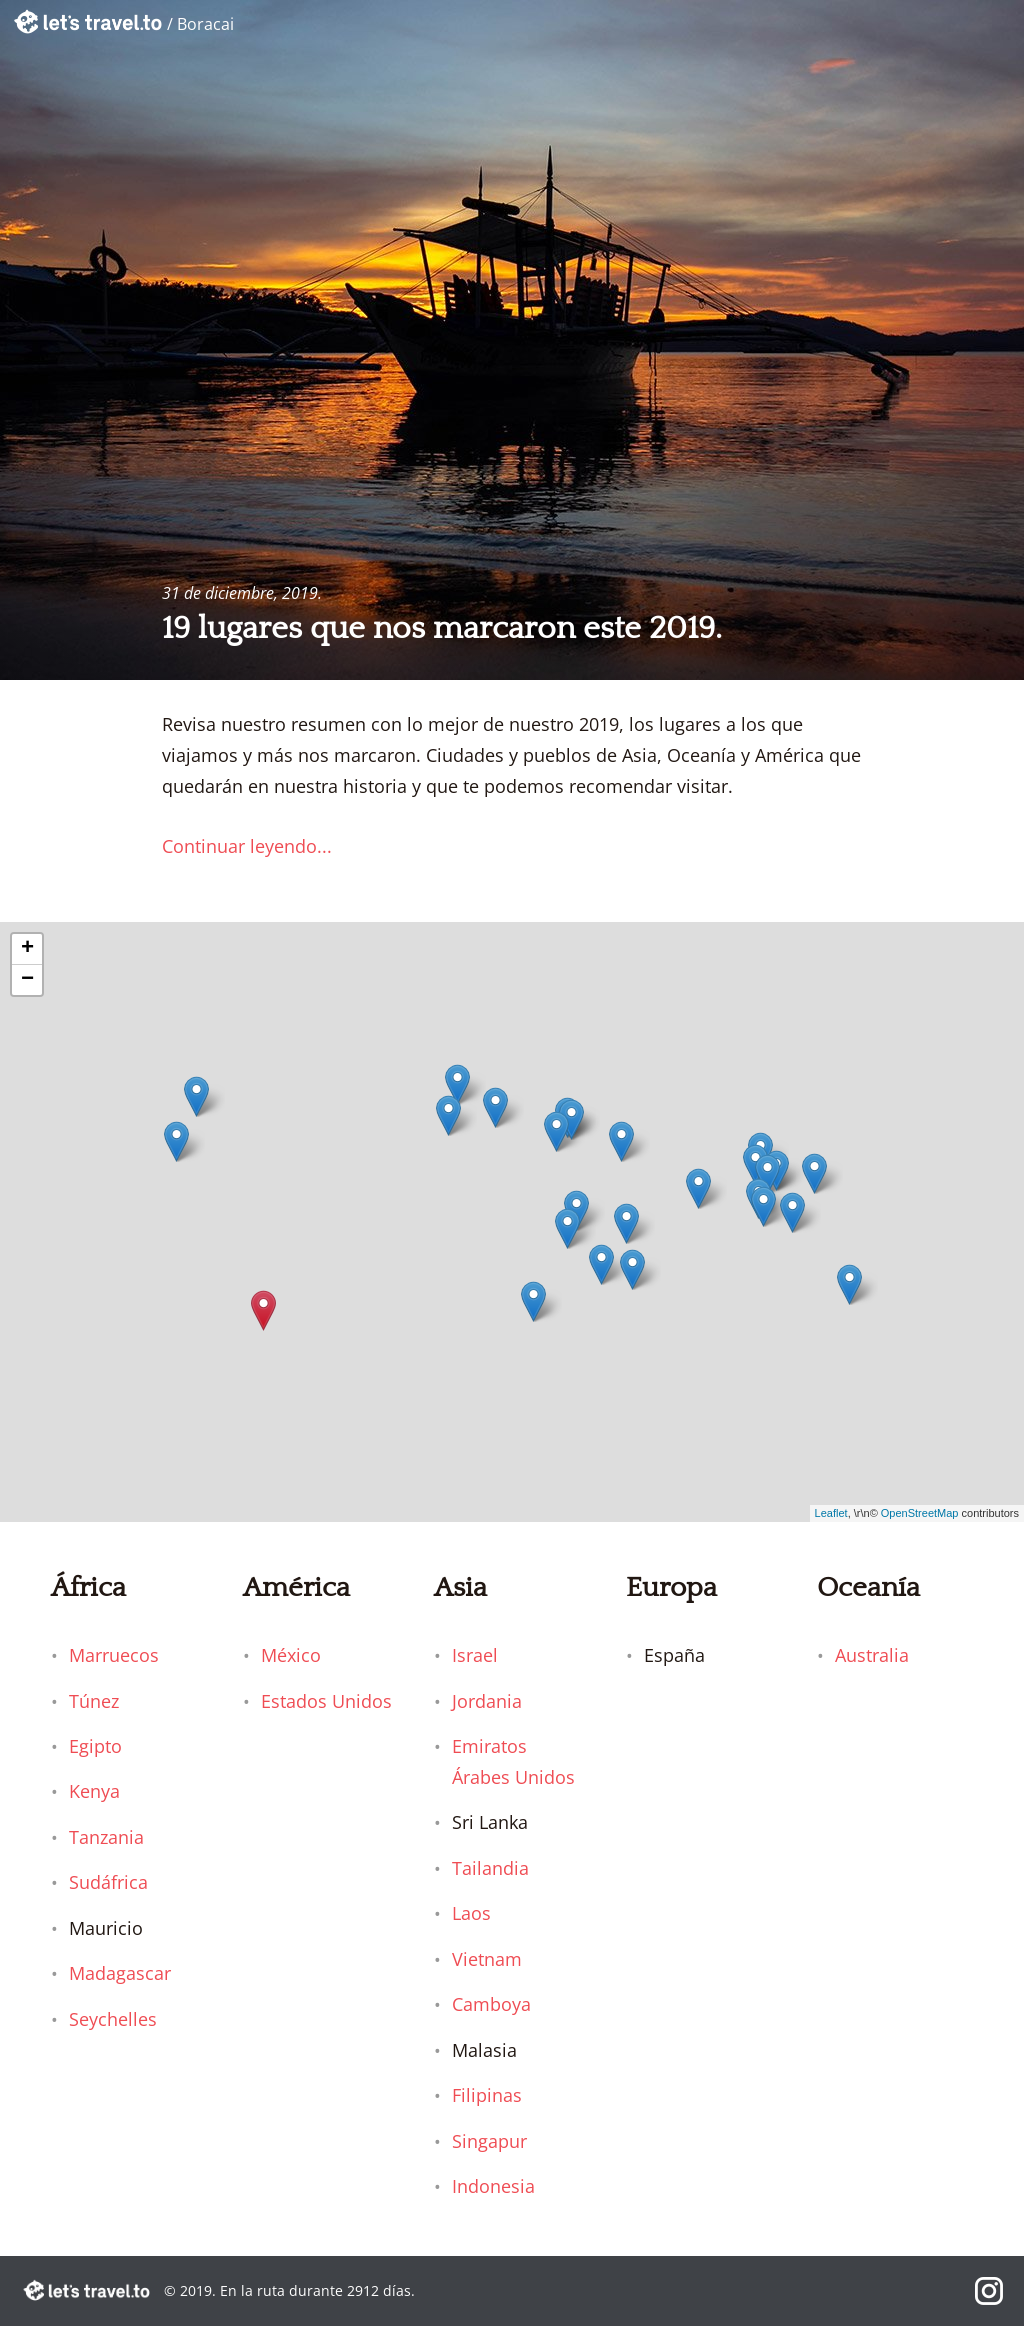 This screenshot has width=1024, height=2326. I want to click on − [button], so click(27, 980).